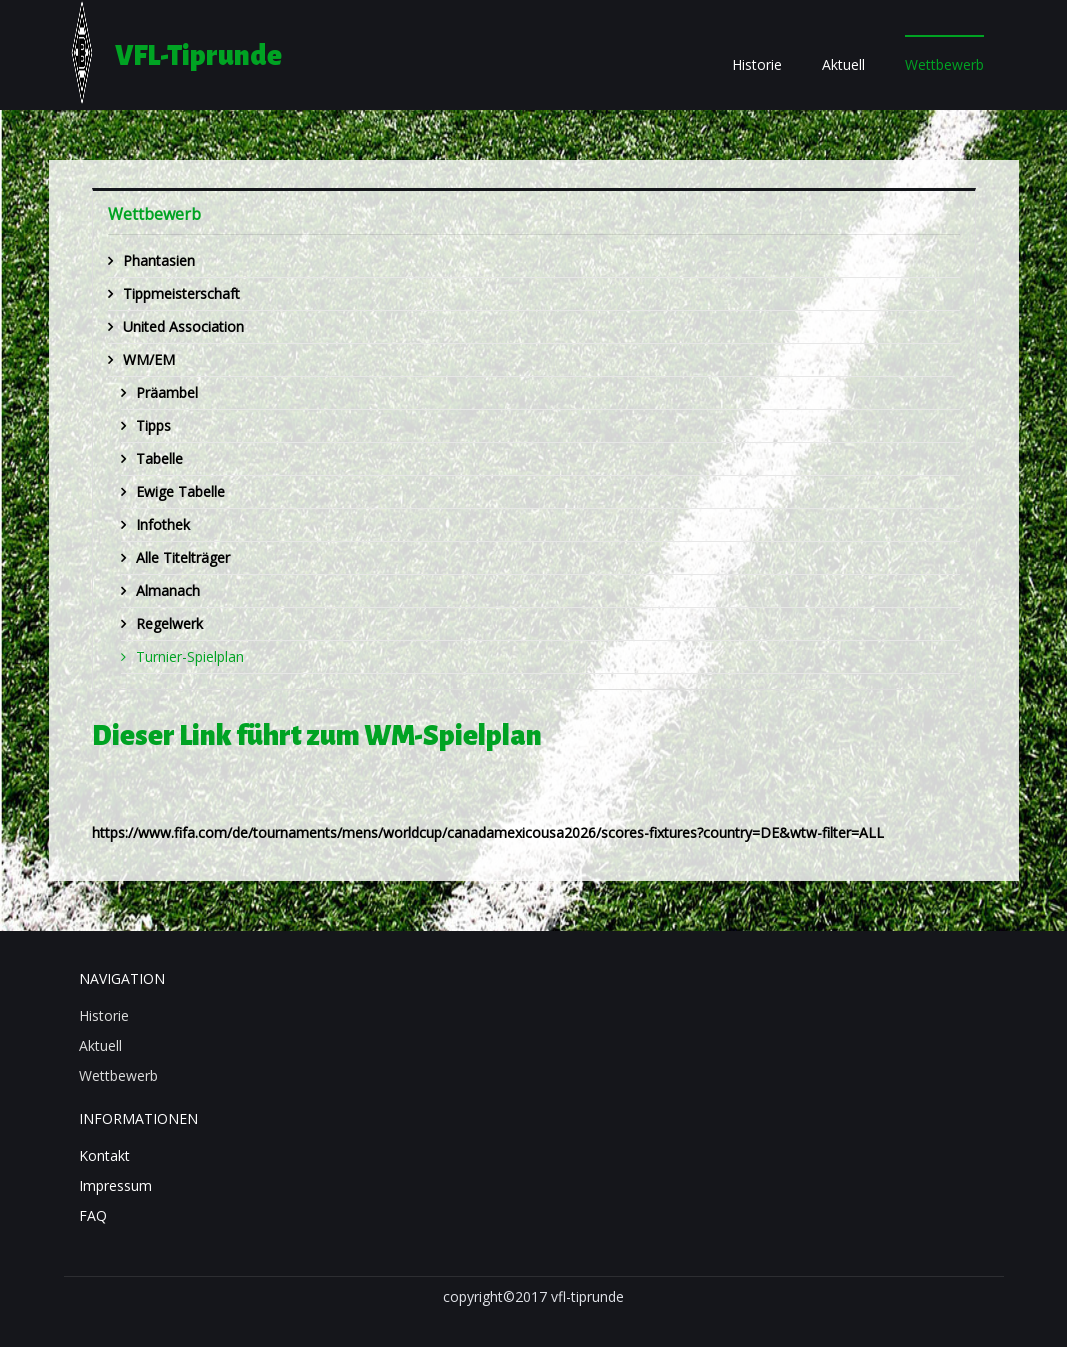 This screenshot has height=1347, width=1067. What do you see at coordinates (183, 557) in the screenshot?
I see `Alle Titelträger` at bounding box center [183, 557].